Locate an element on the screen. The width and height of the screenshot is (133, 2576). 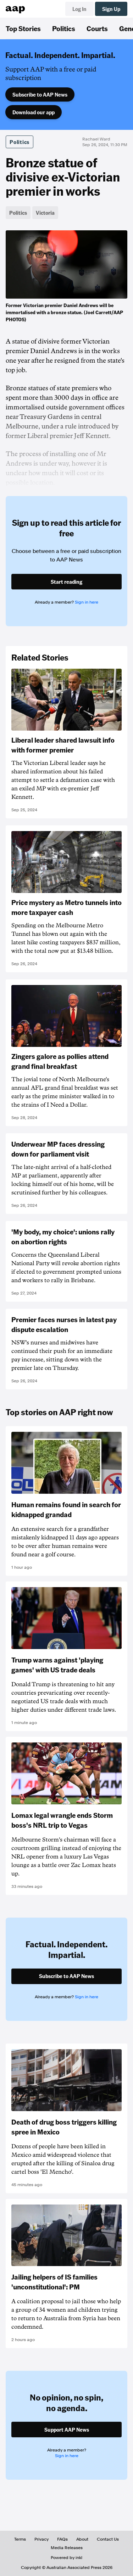
Start reading is located at coordinates (66, 581).